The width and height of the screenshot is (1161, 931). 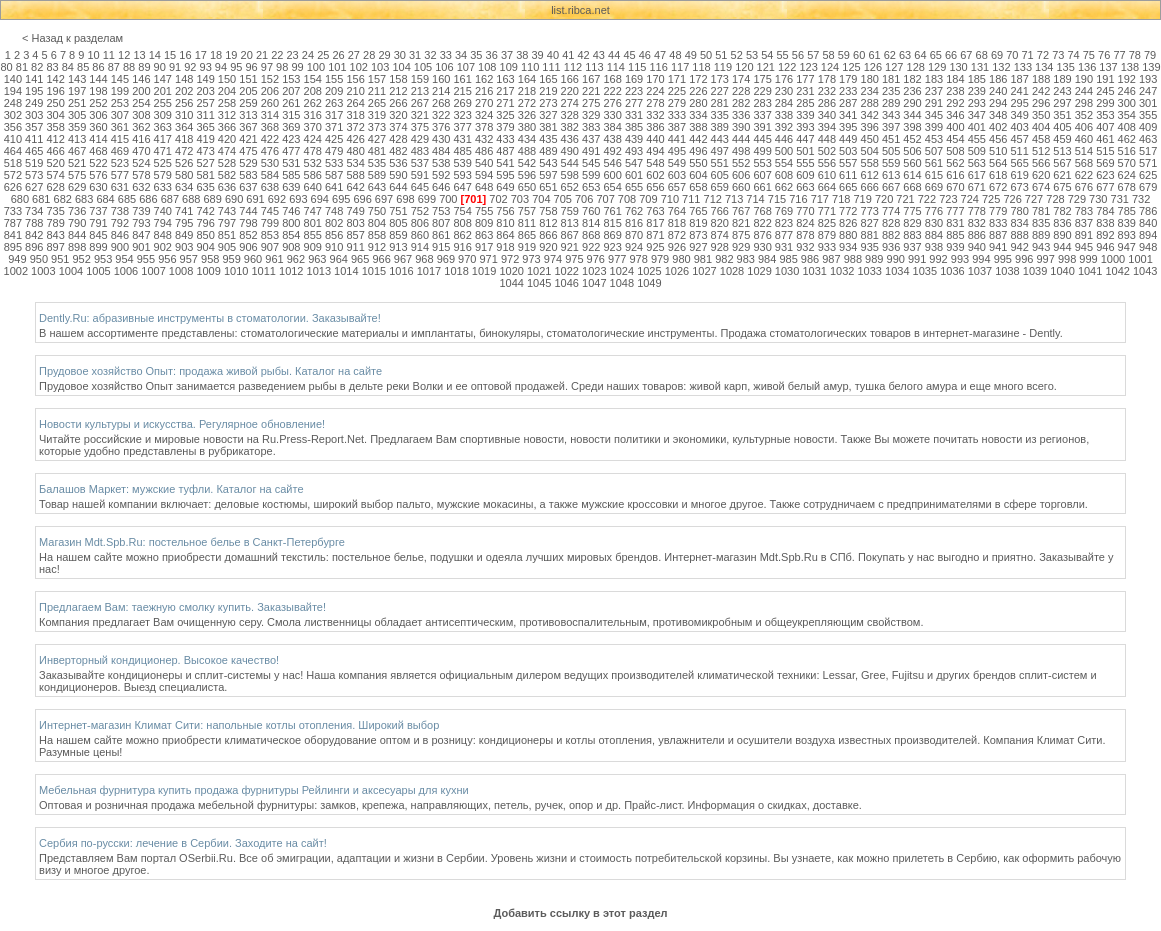 I want to click on 385, so click(x=634, y=127).